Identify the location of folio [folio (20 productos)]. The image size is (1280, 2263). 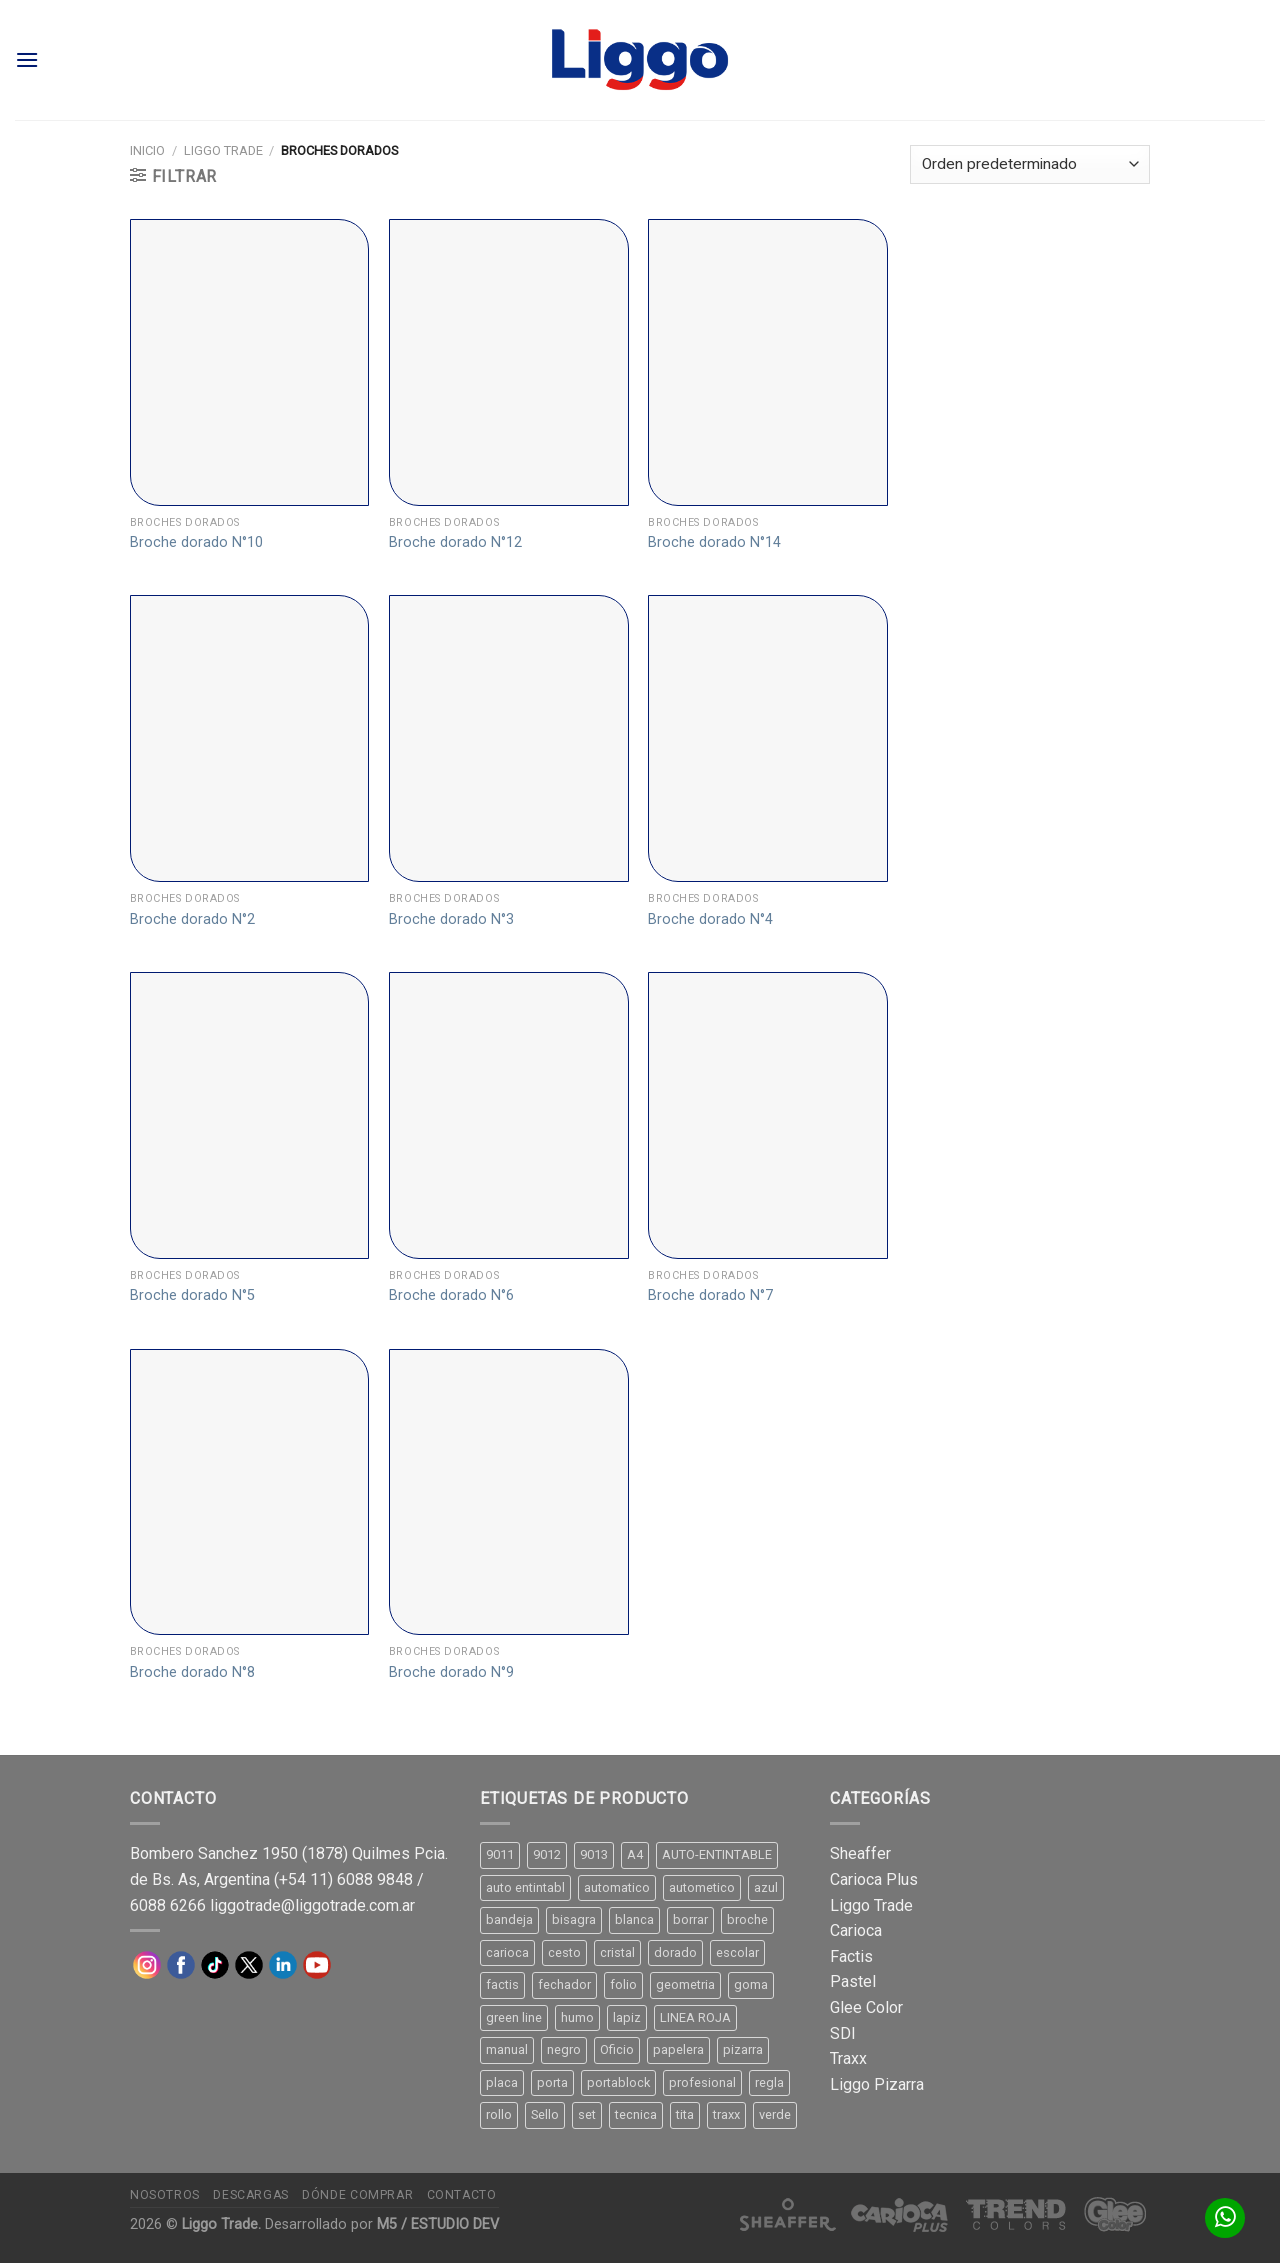
(623, 1984).